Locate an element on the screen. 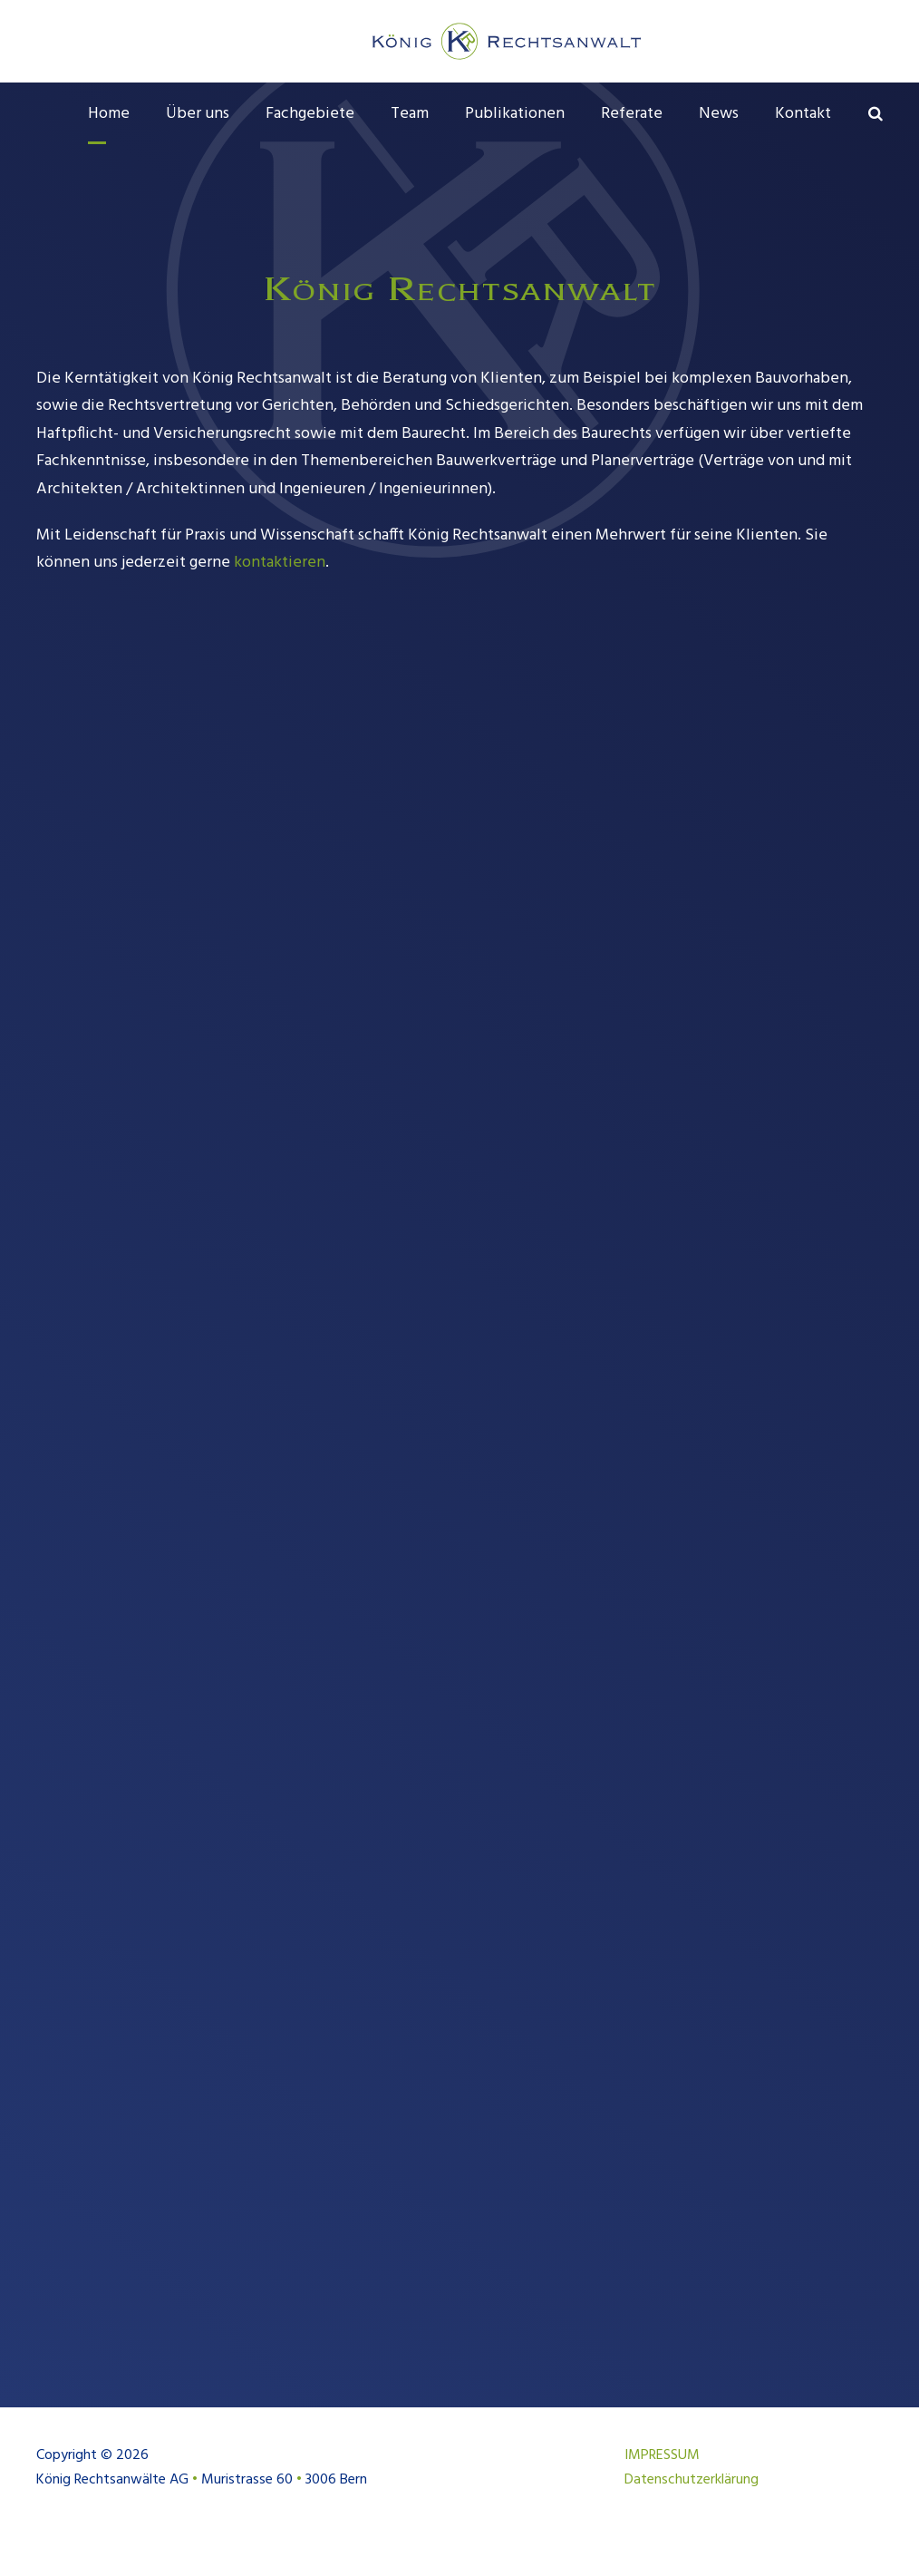 This screenshot has height=2576, width=919. kontaktieren is located at coordinates (279, 591).